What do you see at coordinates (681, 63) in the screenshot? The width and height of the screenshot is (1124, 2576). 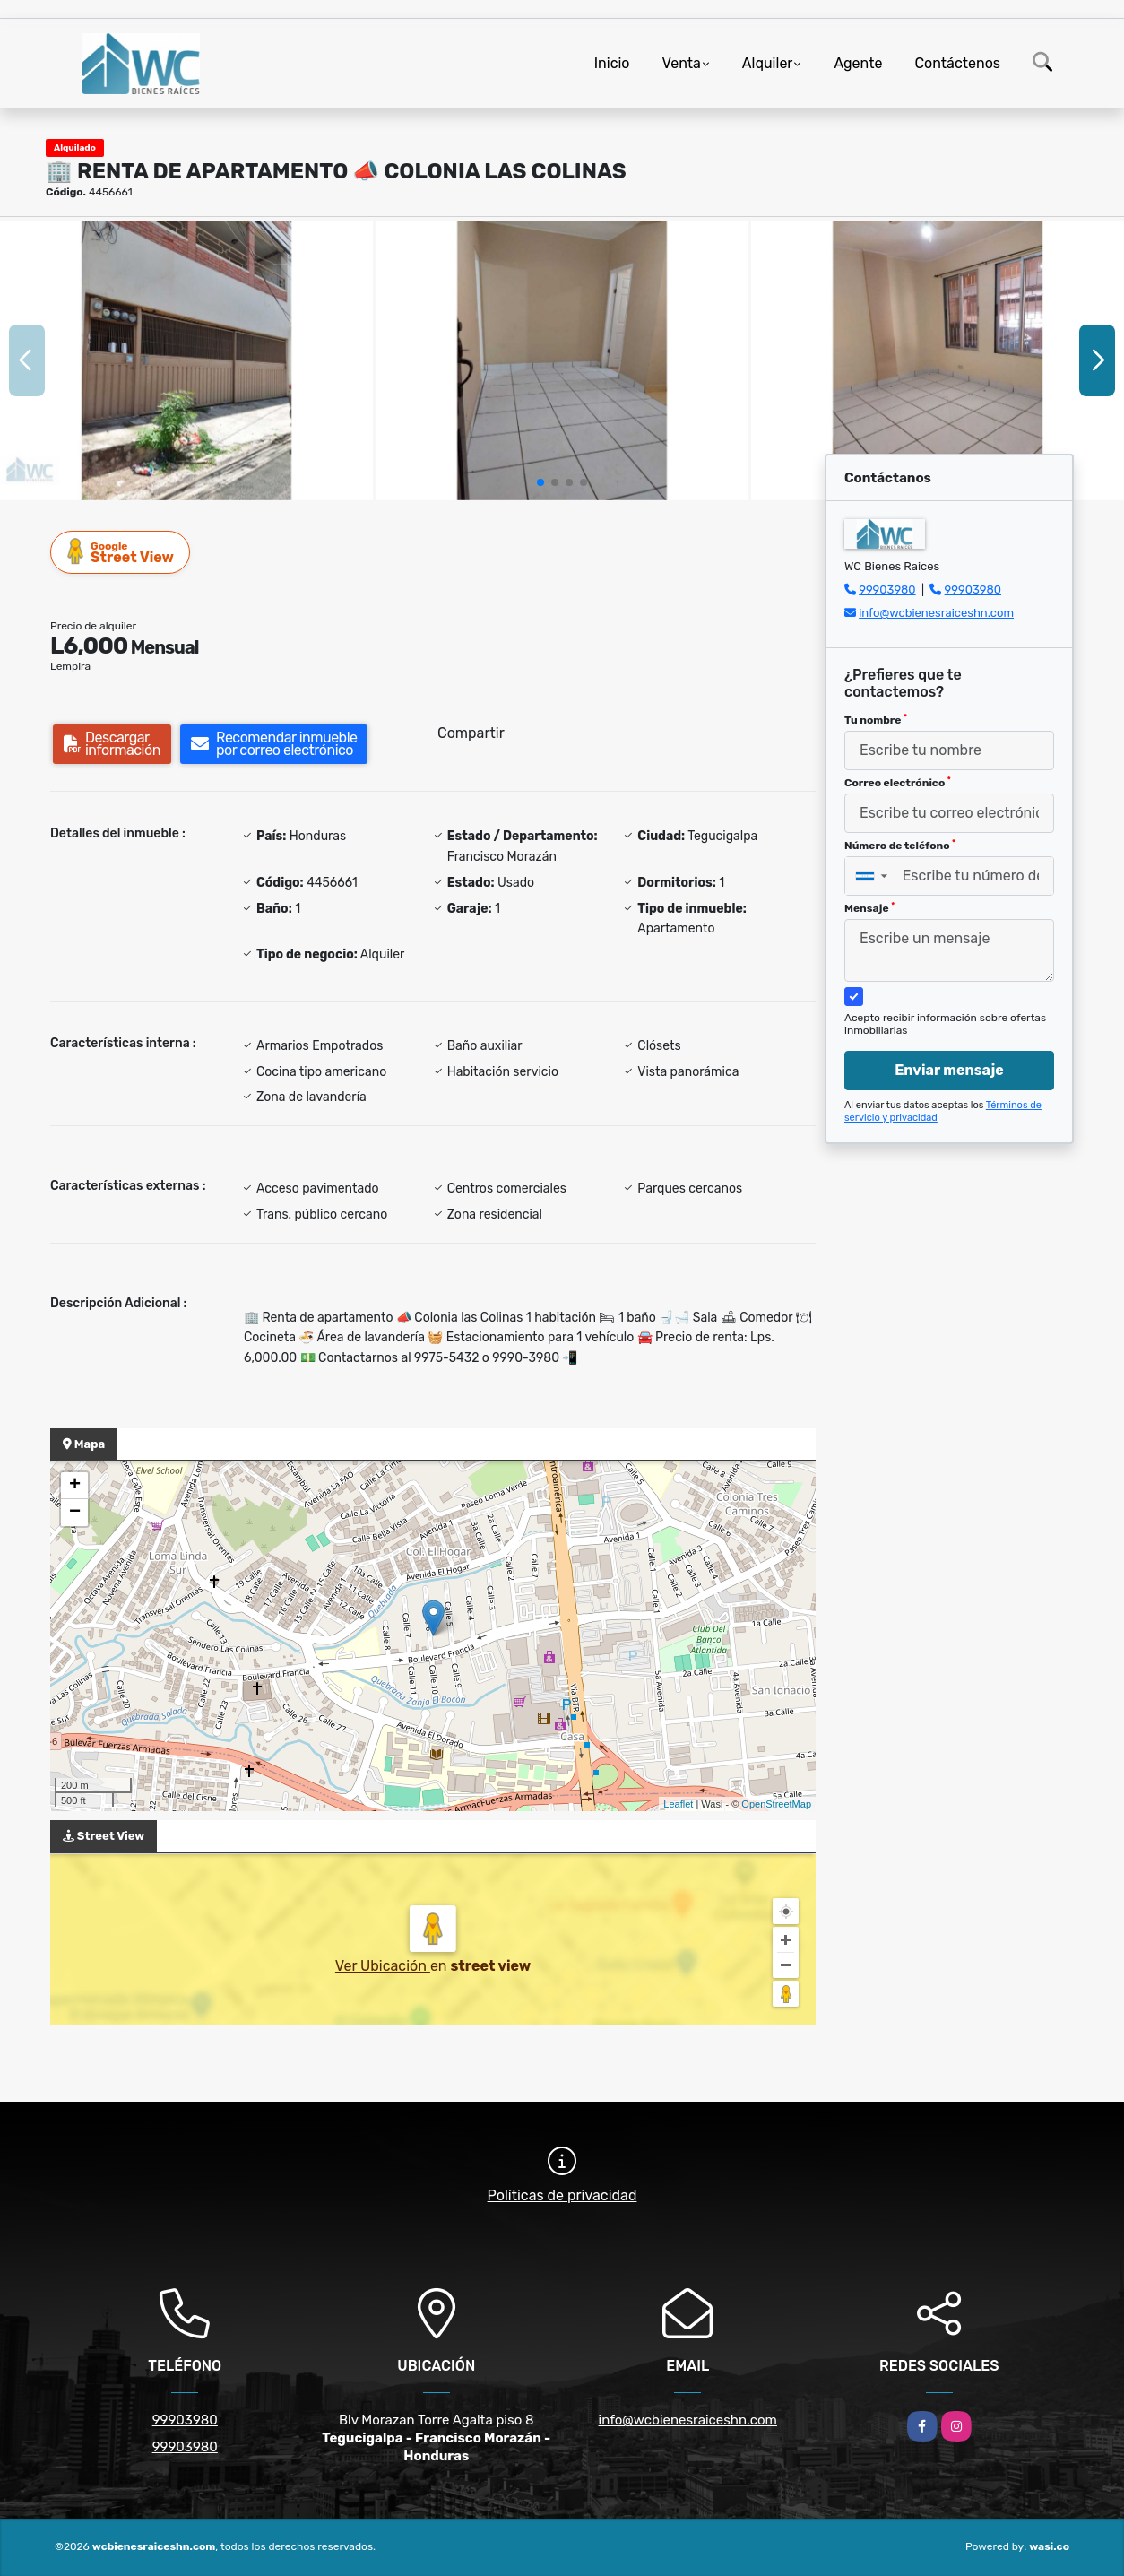 I see `Venta` at bounding box center [681, 63].